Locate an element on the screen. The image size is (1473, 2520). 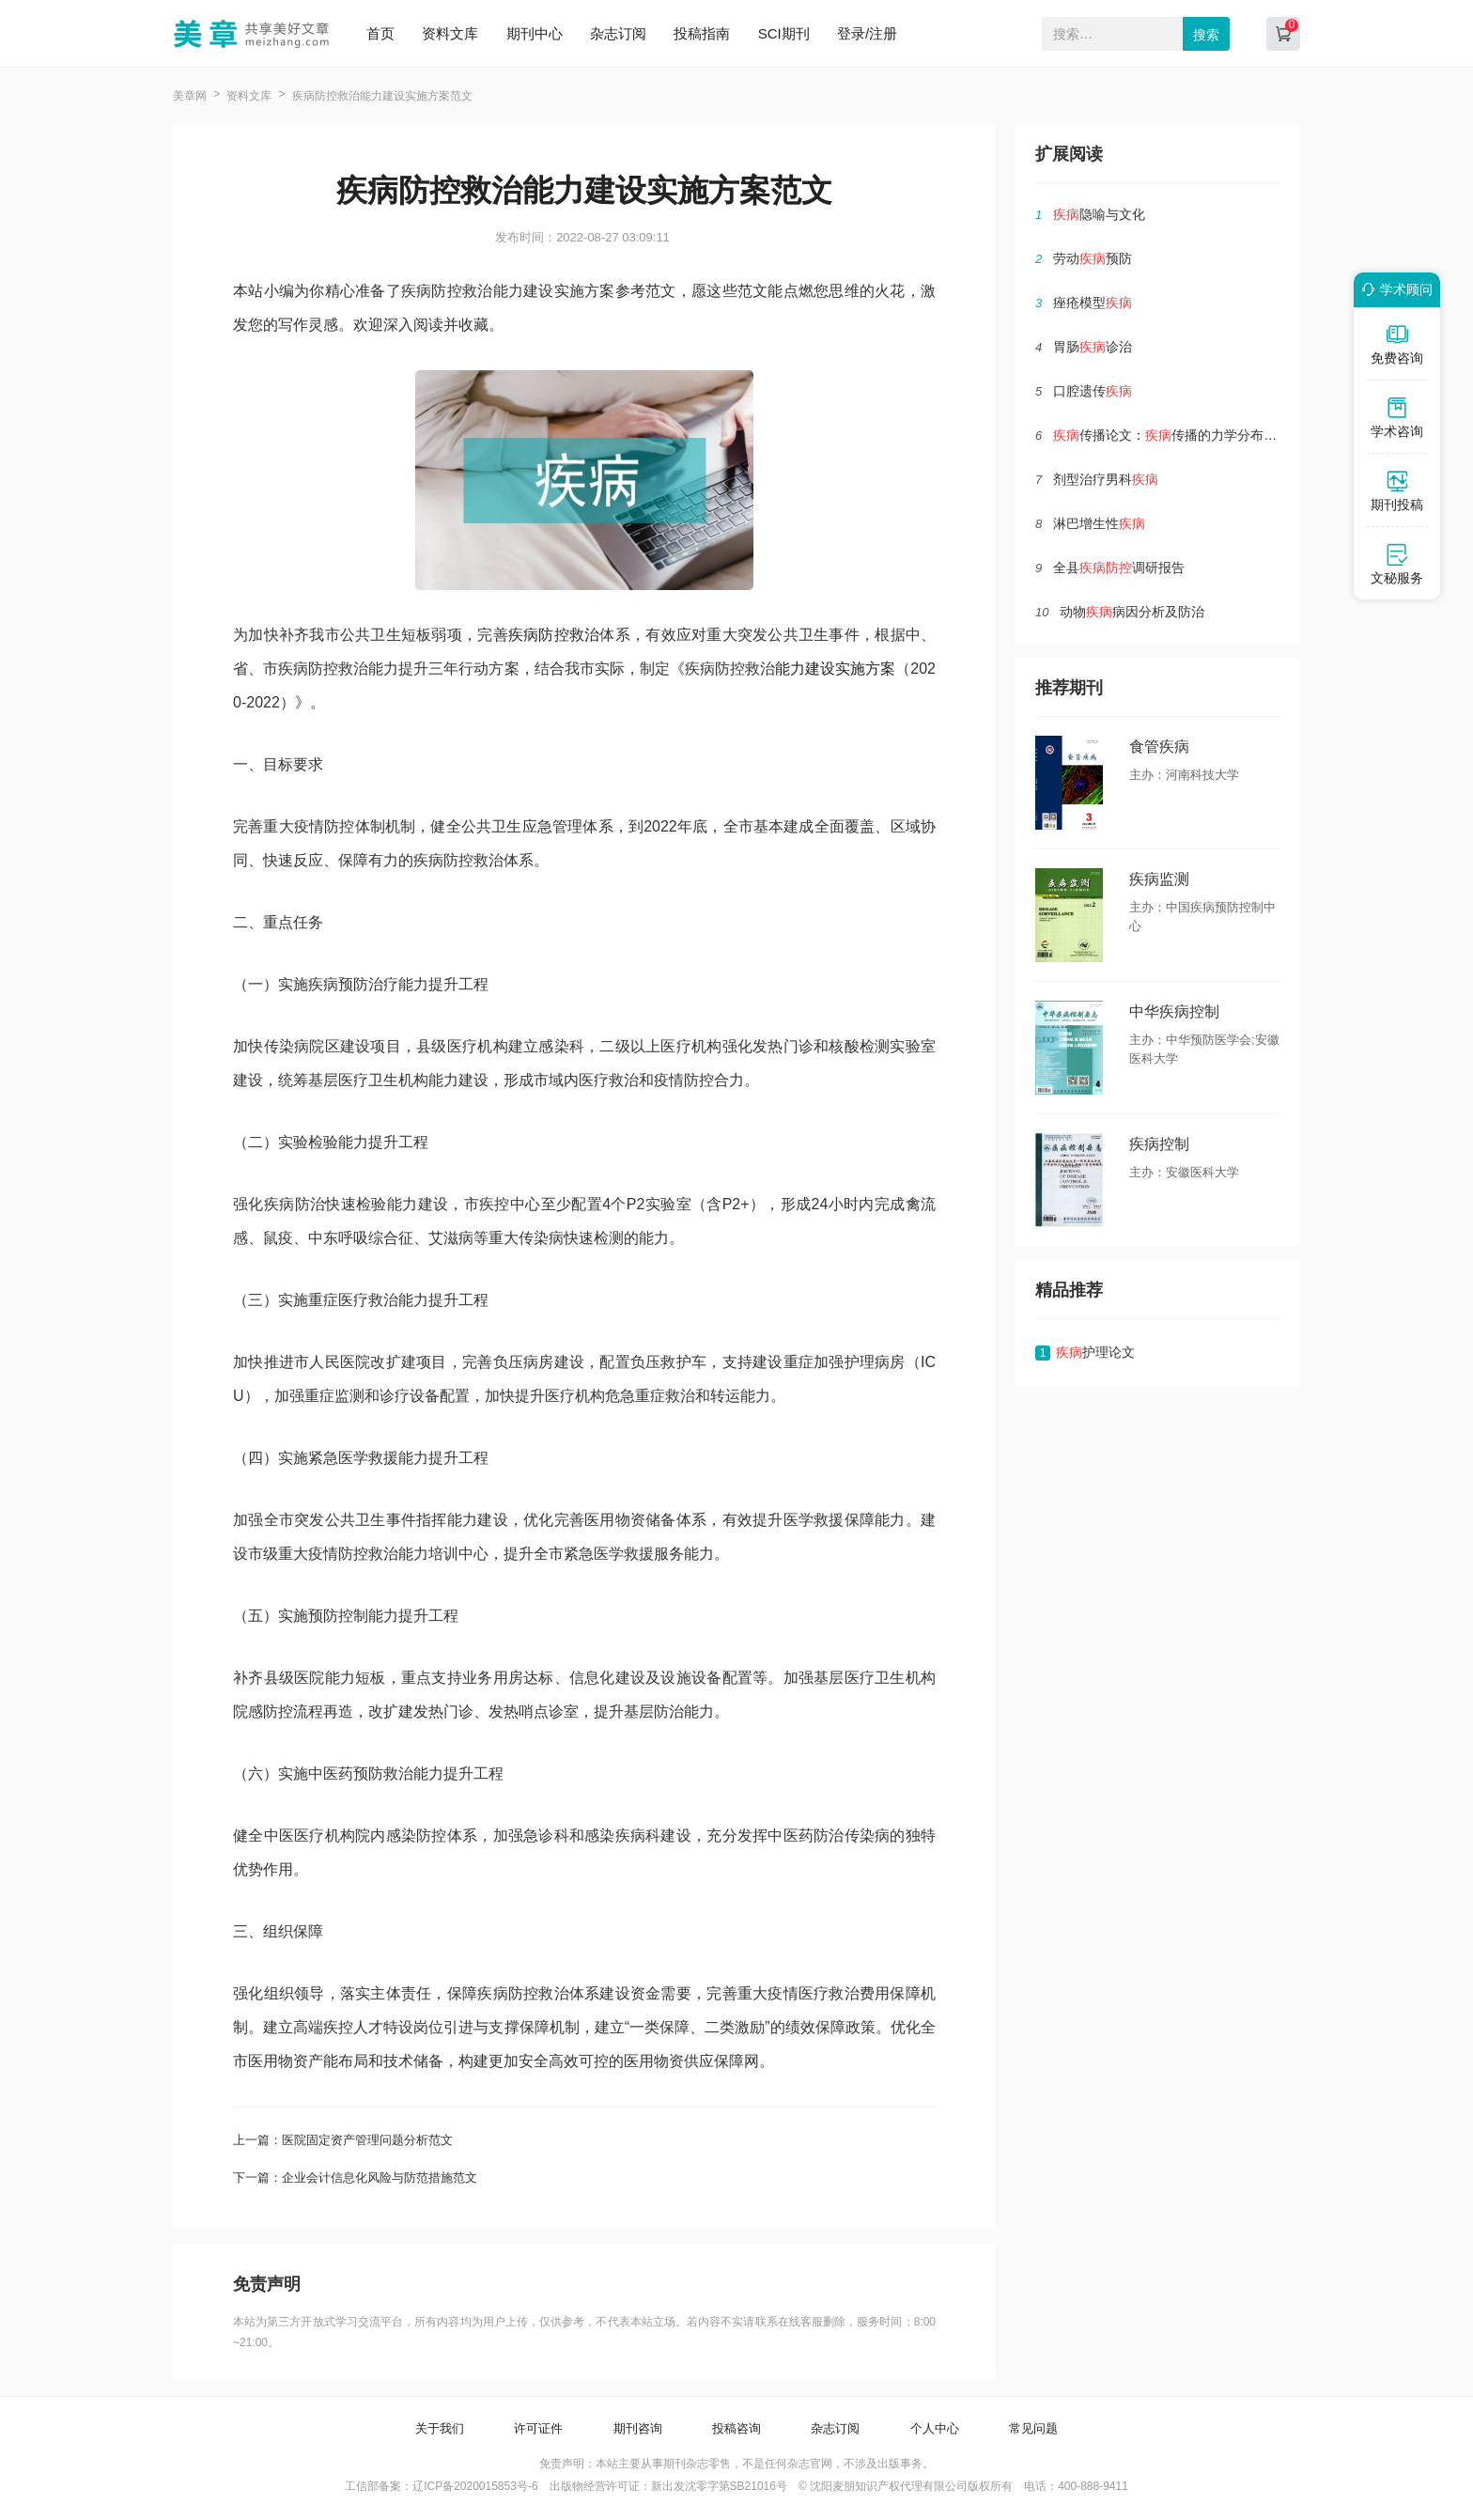
传播论文：传播的力学分布特性研讨 is located at coordinates (1184, 435).